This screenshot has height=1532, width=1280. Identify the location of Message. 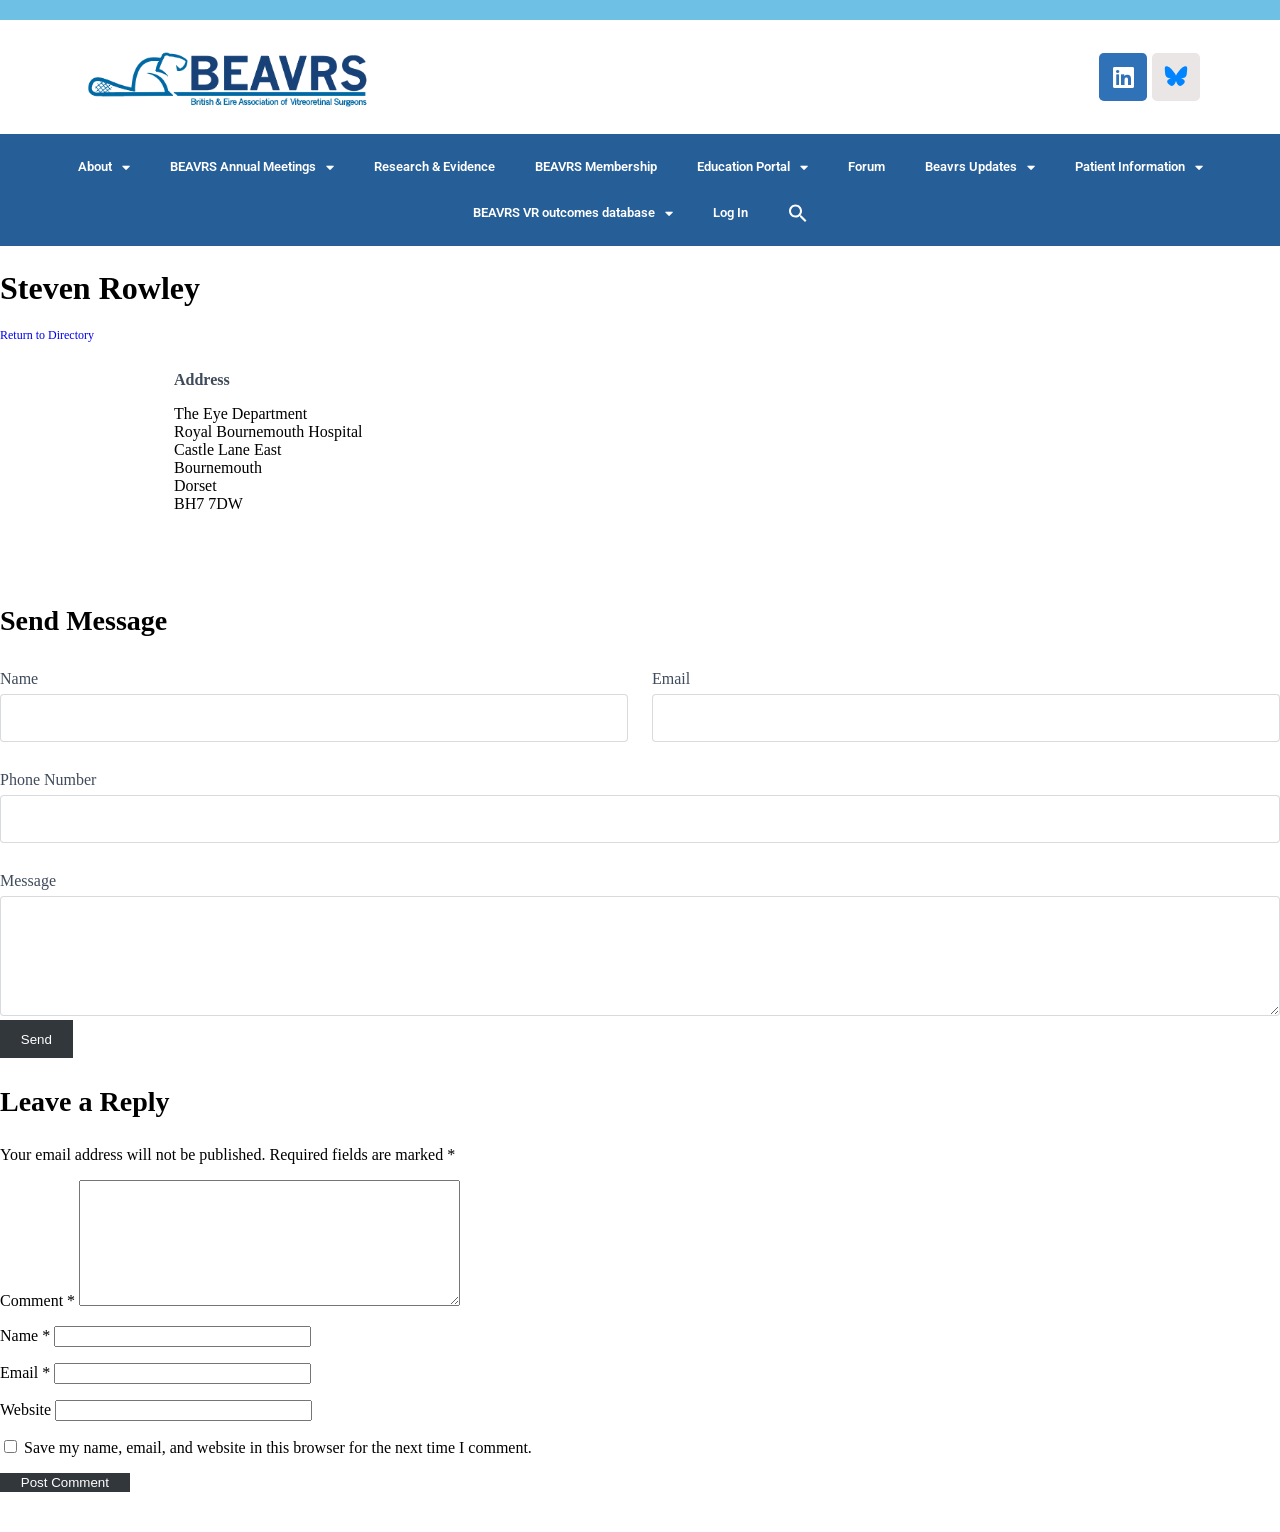
(28, 880).